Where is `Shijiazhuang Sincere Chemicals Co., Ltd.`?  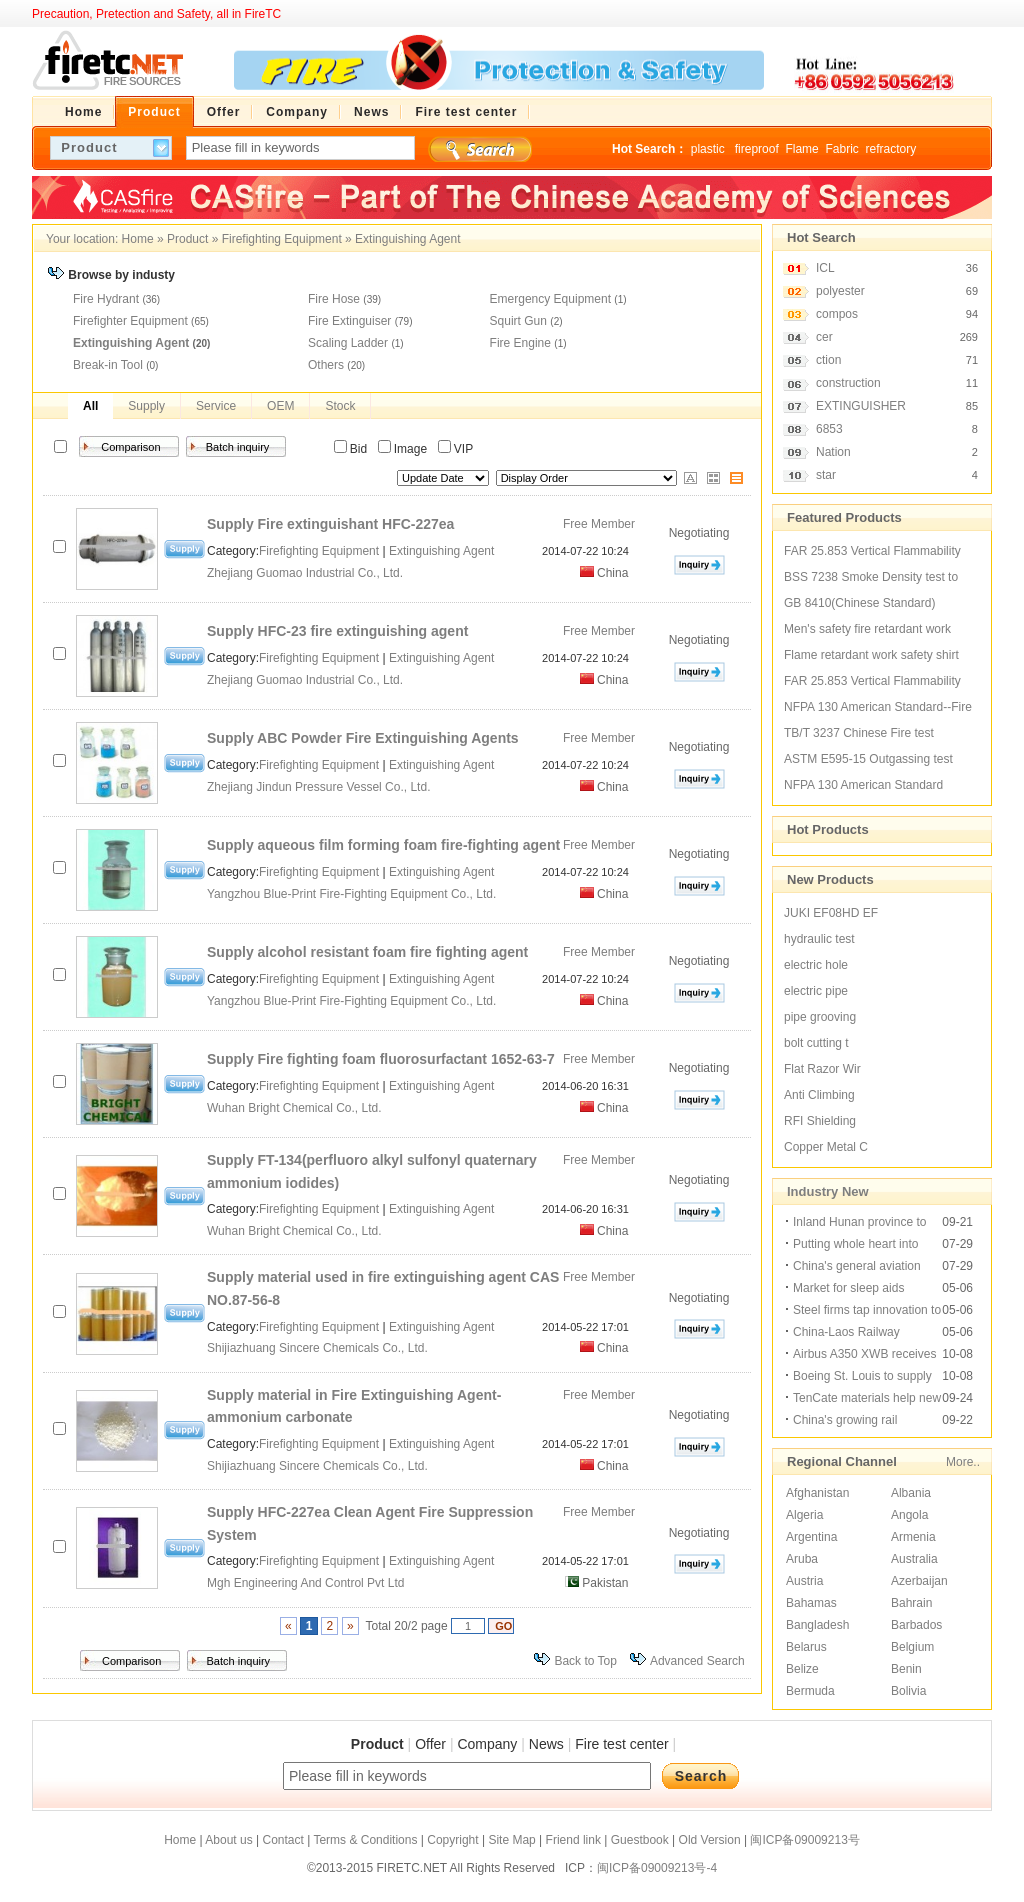 Shijiazhuang Sincere Chemicals Co., Ltd. is located at coordinates (319, 1348).